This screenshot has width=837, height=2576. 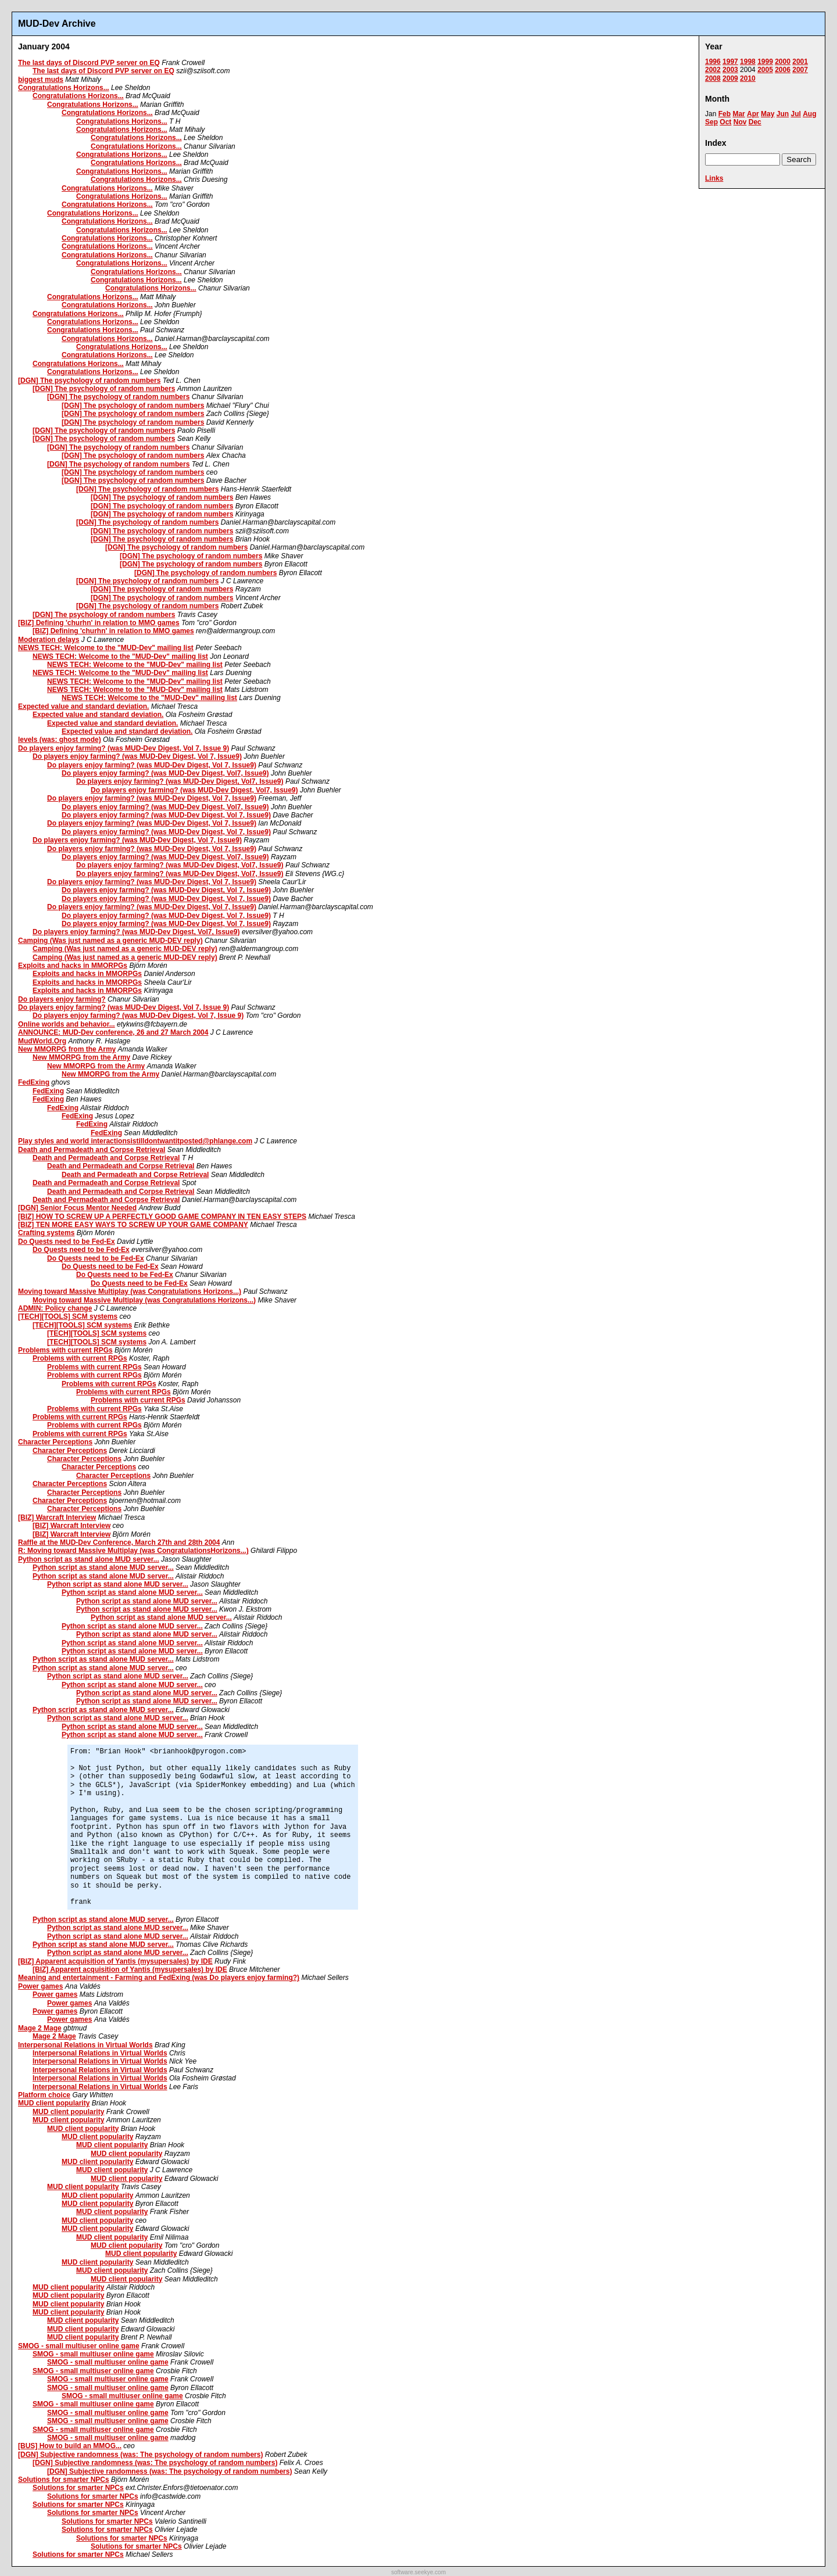 I want to click on ANNOUNCE: MUD-Dev conference, 26 and 27 March 2004, so click(x=113, y=1032).